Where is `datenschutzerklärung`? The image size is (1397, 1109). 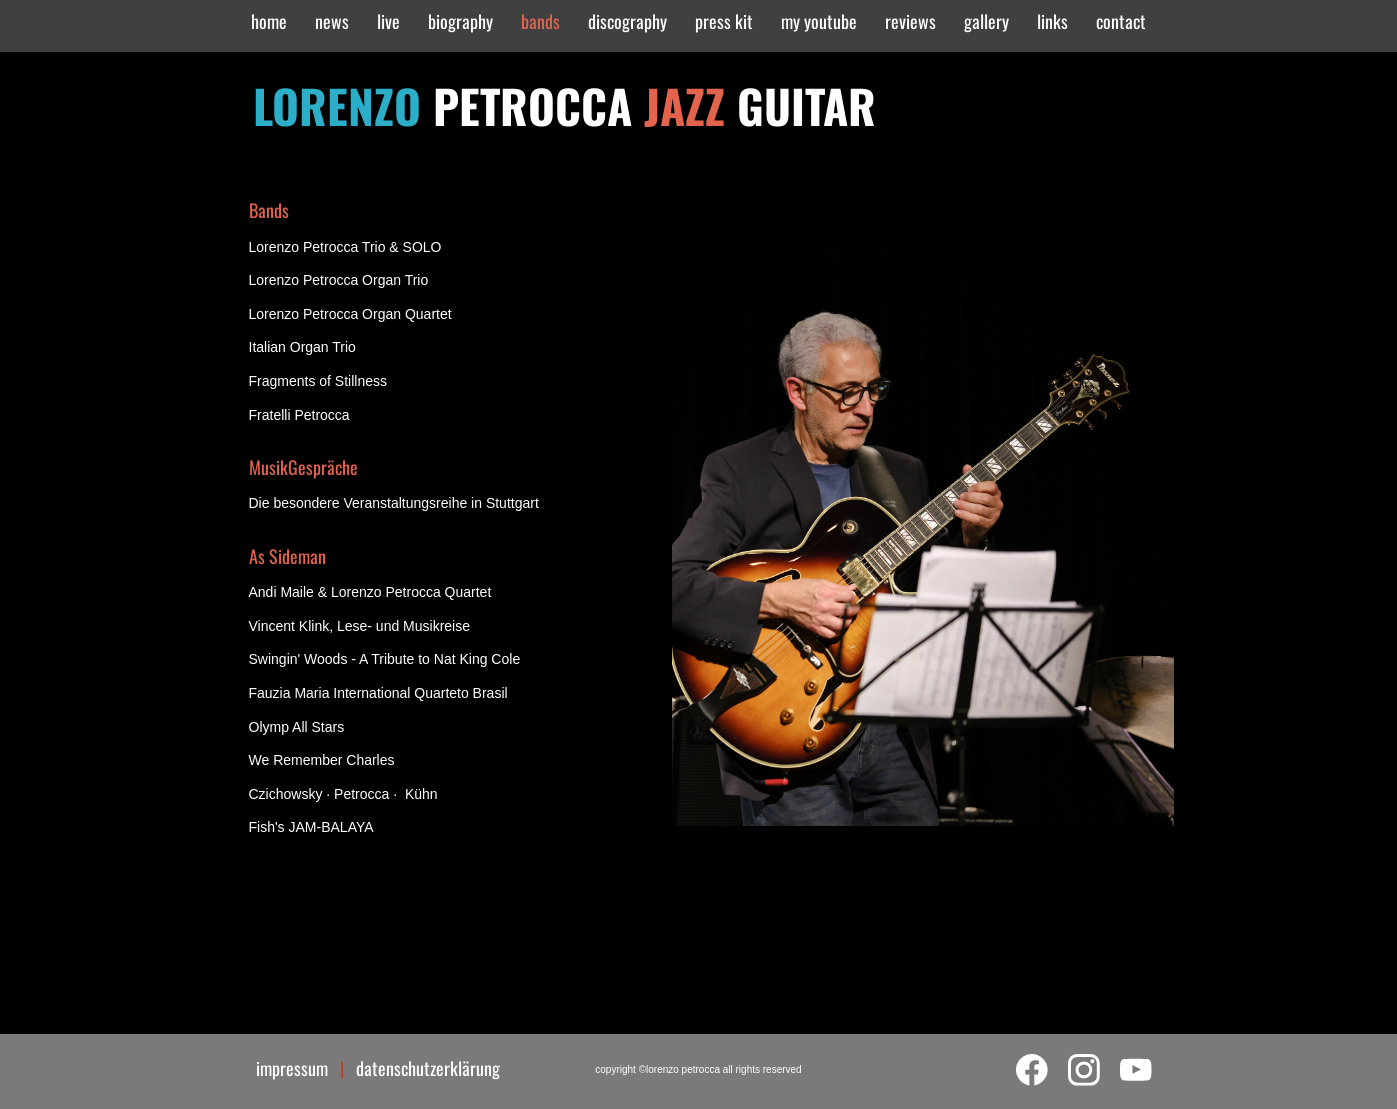
datenschutzerklärung is located at coordinates (428, 1068).